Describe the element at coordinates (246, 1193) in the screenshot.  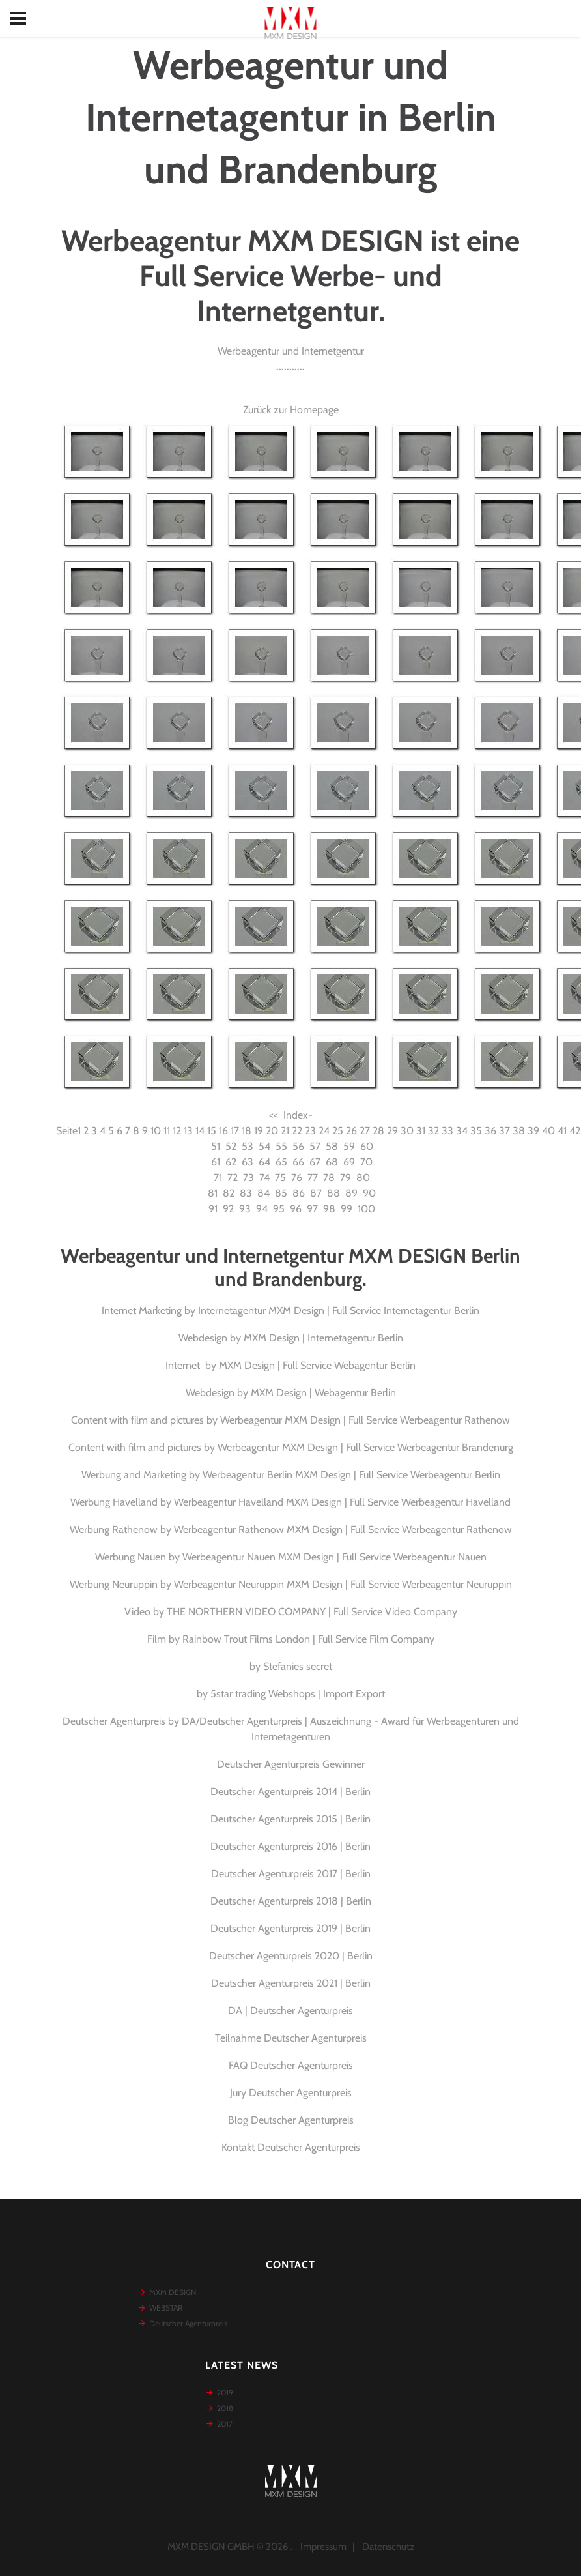
I see `83` at that location.